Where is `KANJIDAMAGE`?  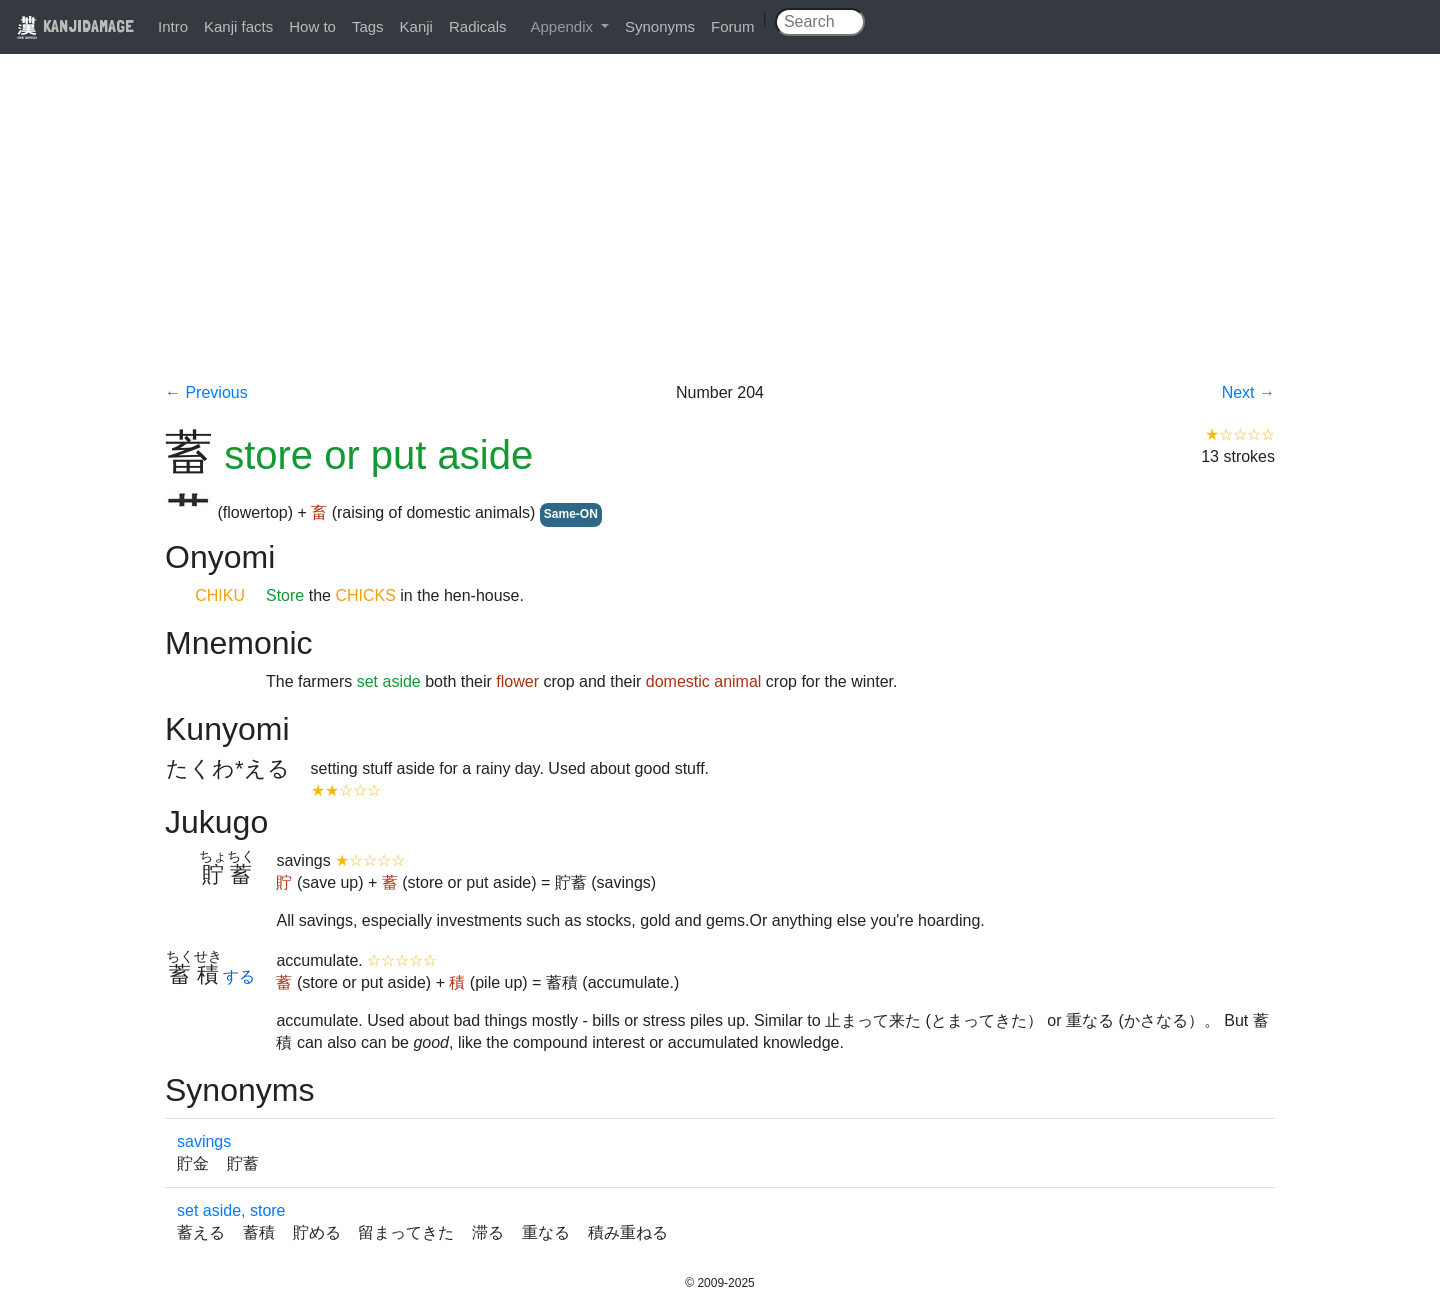
KANJIDAMAGE is located at coordinates (75, 25).